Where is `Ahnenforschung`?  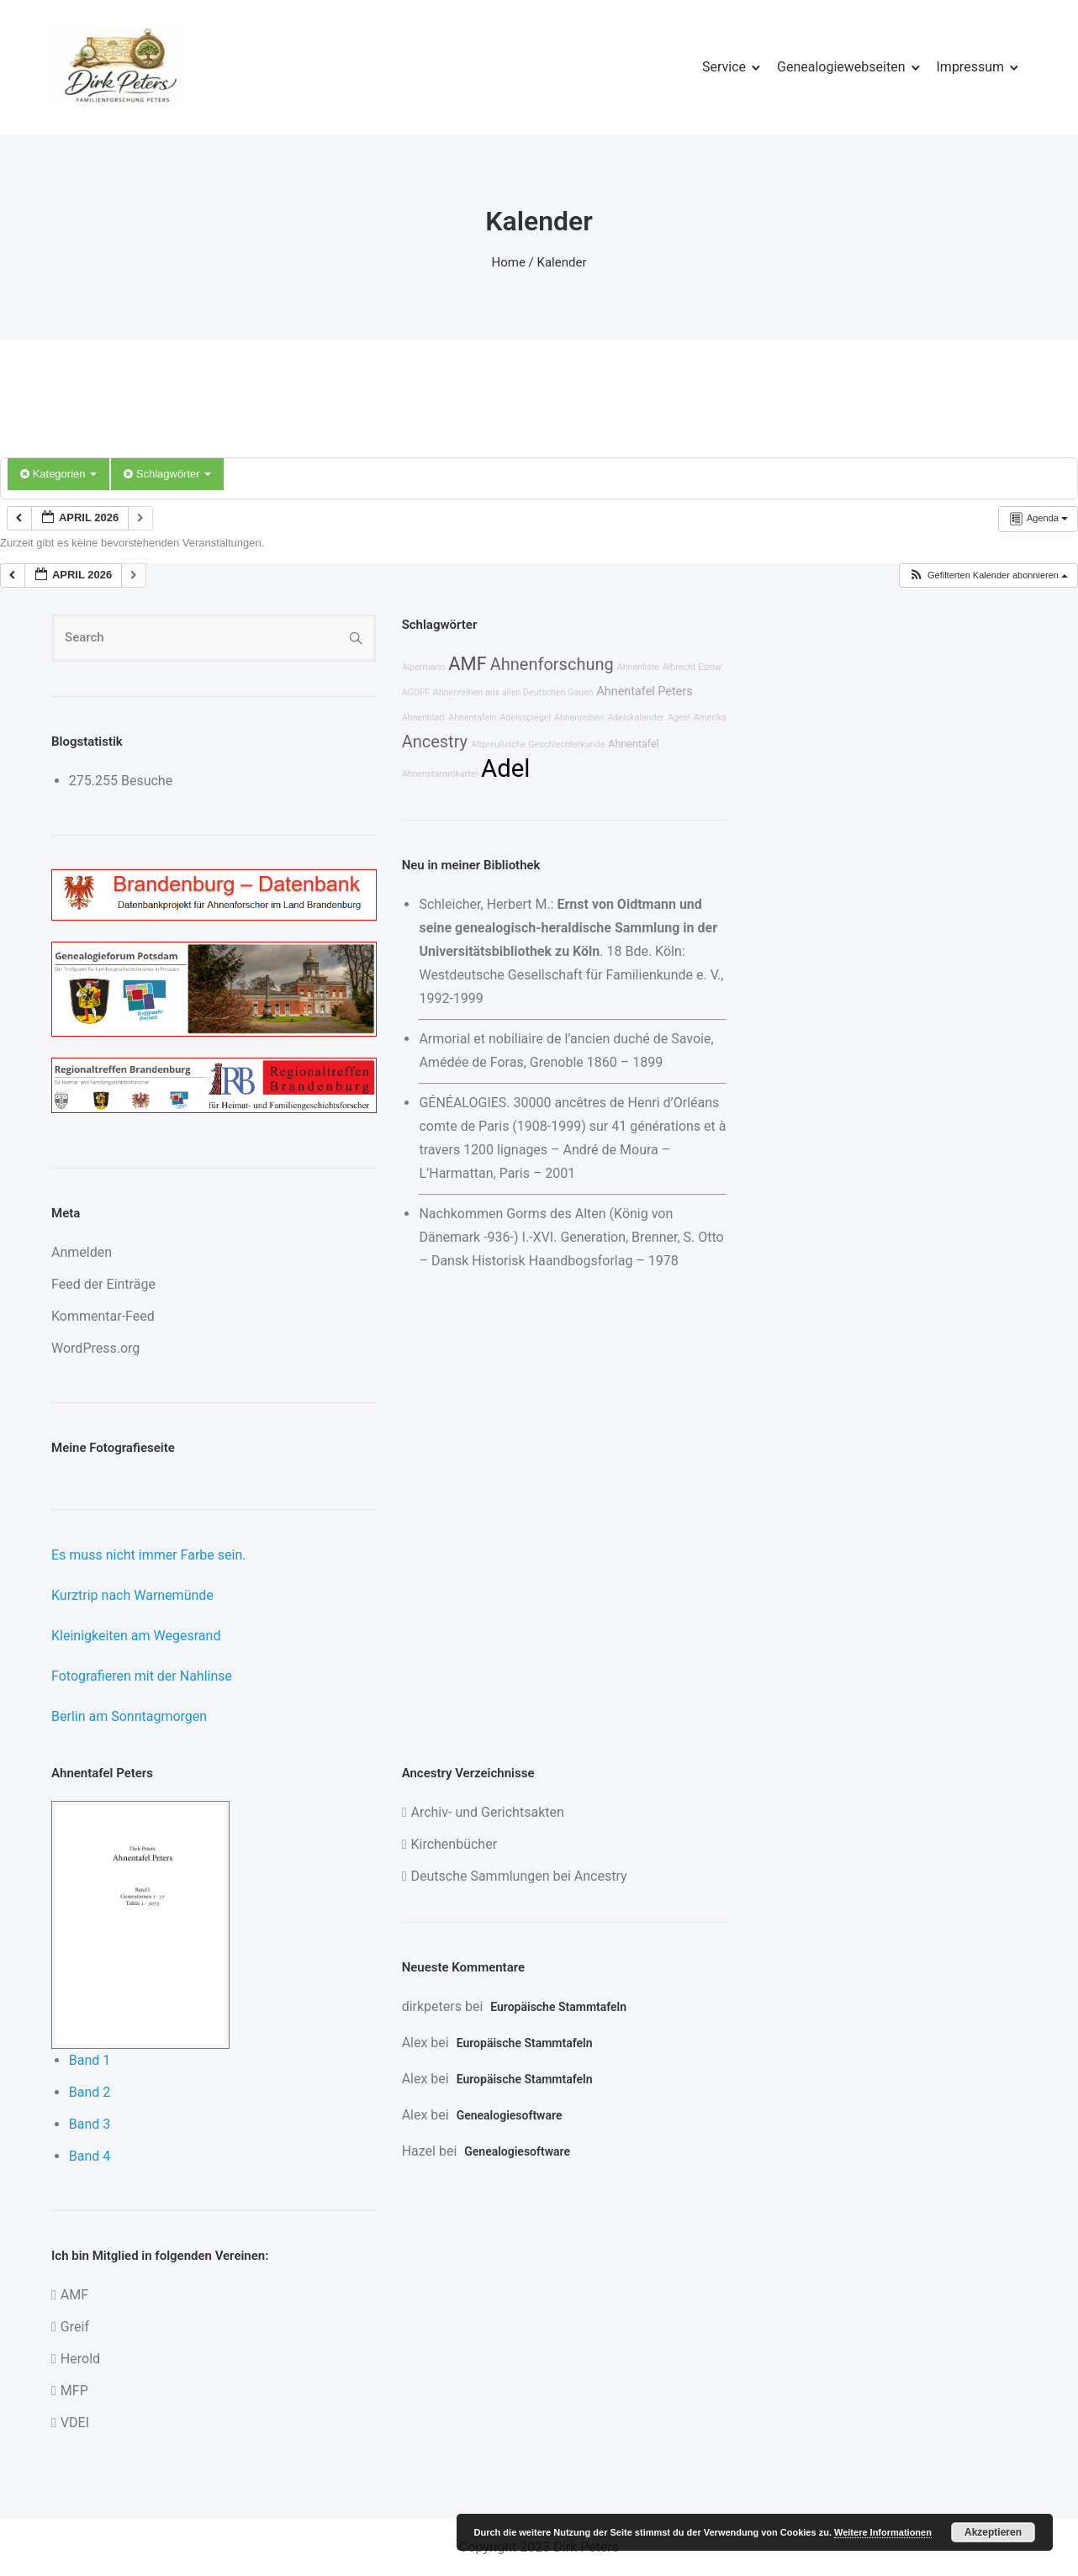 Ahnenforschung is located at coordinates (552, 664).